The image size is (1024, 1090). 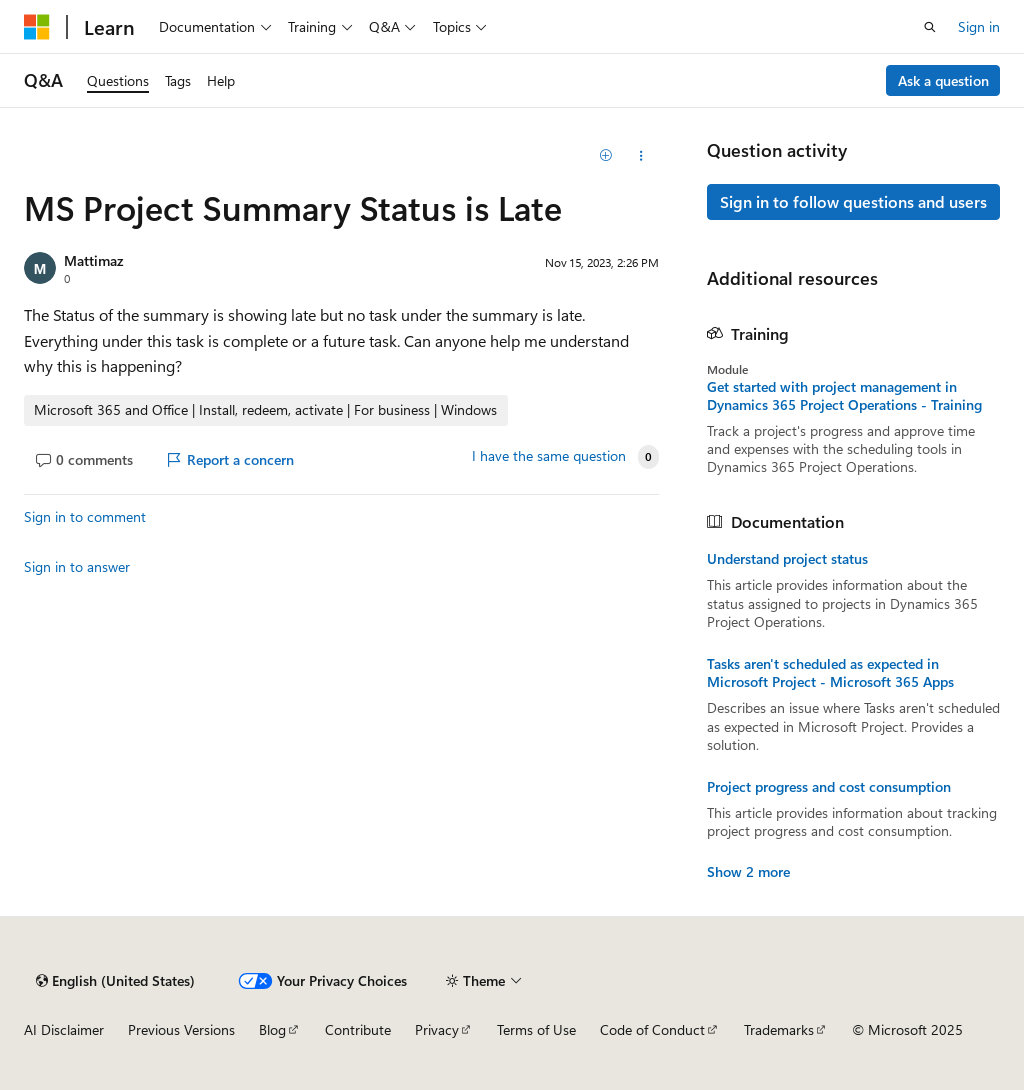 I want to click on Understand project status, so click(x=787, y=559).